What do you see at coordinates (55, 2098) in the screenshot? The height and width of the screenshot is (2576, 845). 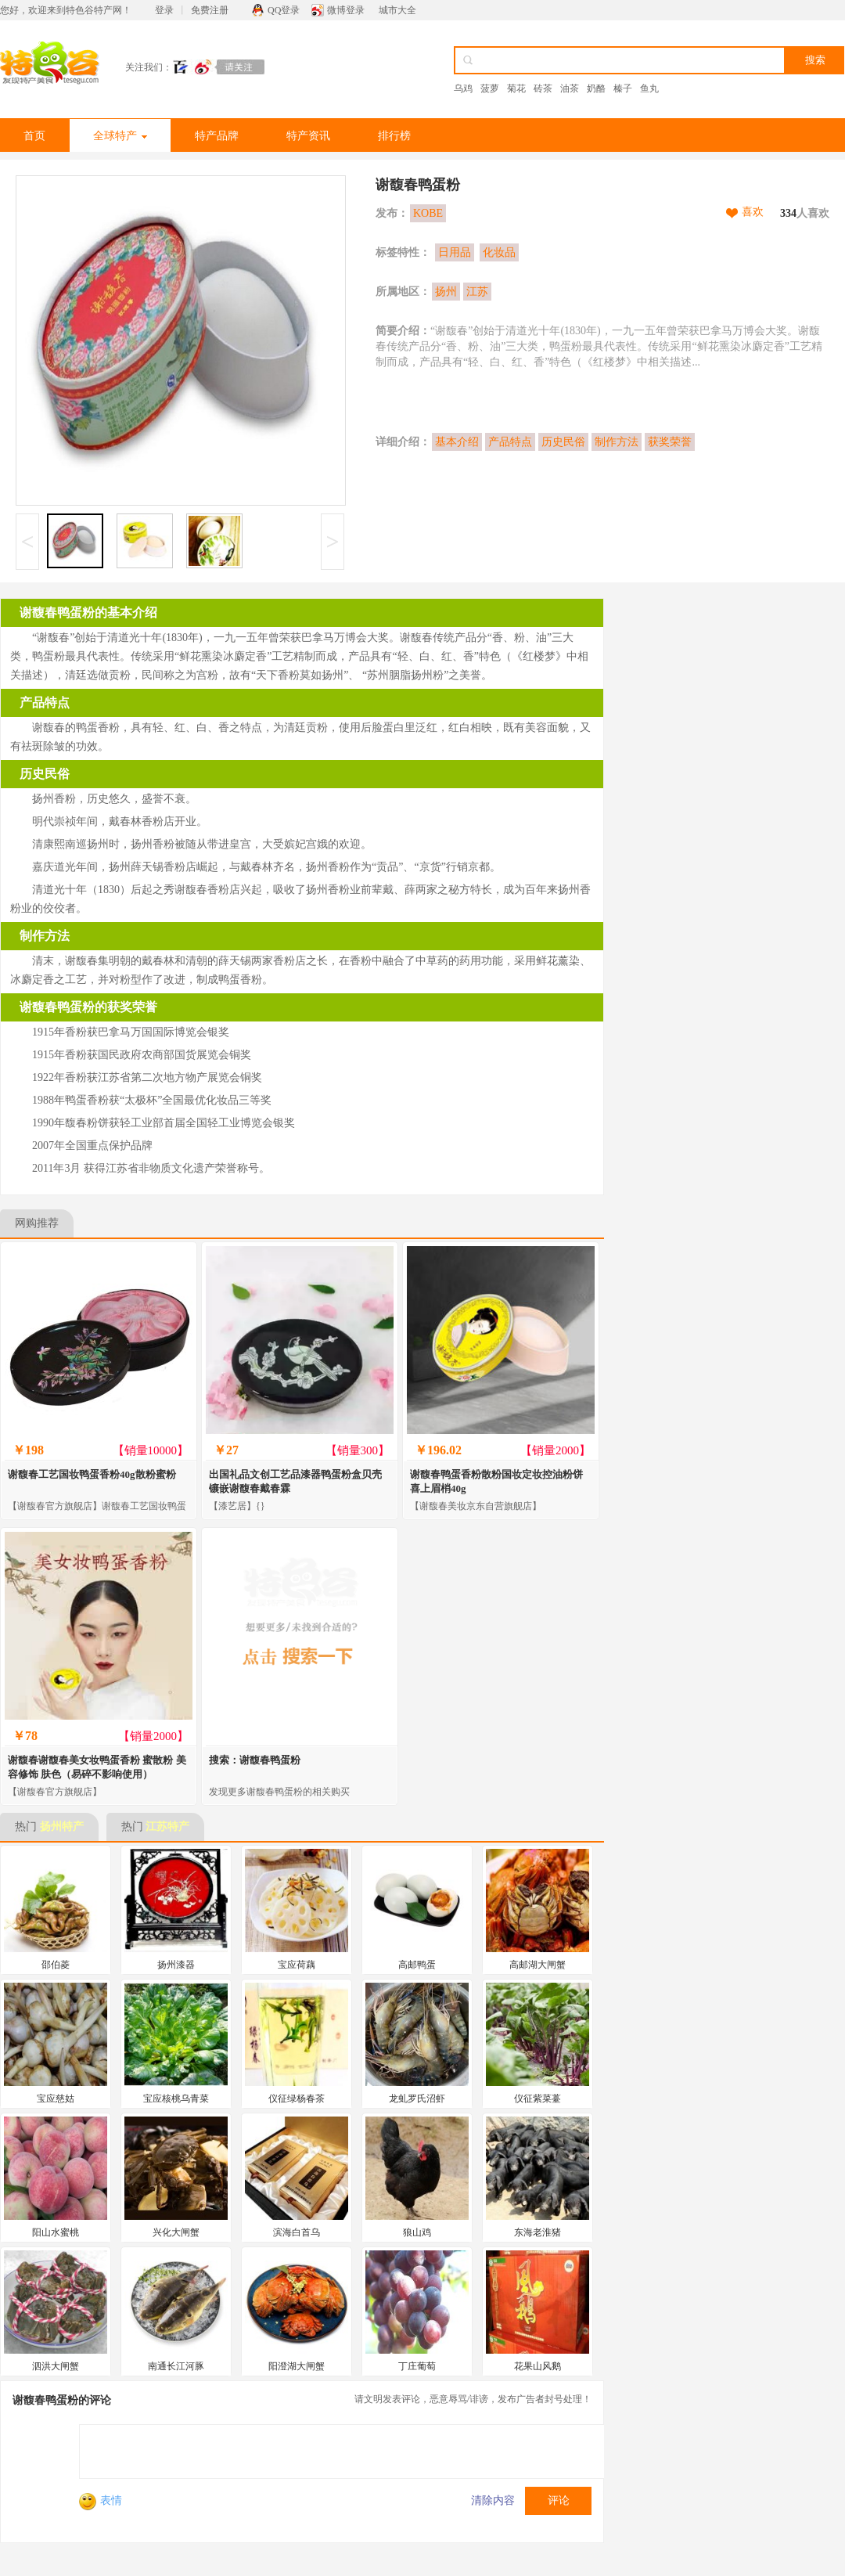 I see `宝应慈姑` at bounding box center [55, 2098].